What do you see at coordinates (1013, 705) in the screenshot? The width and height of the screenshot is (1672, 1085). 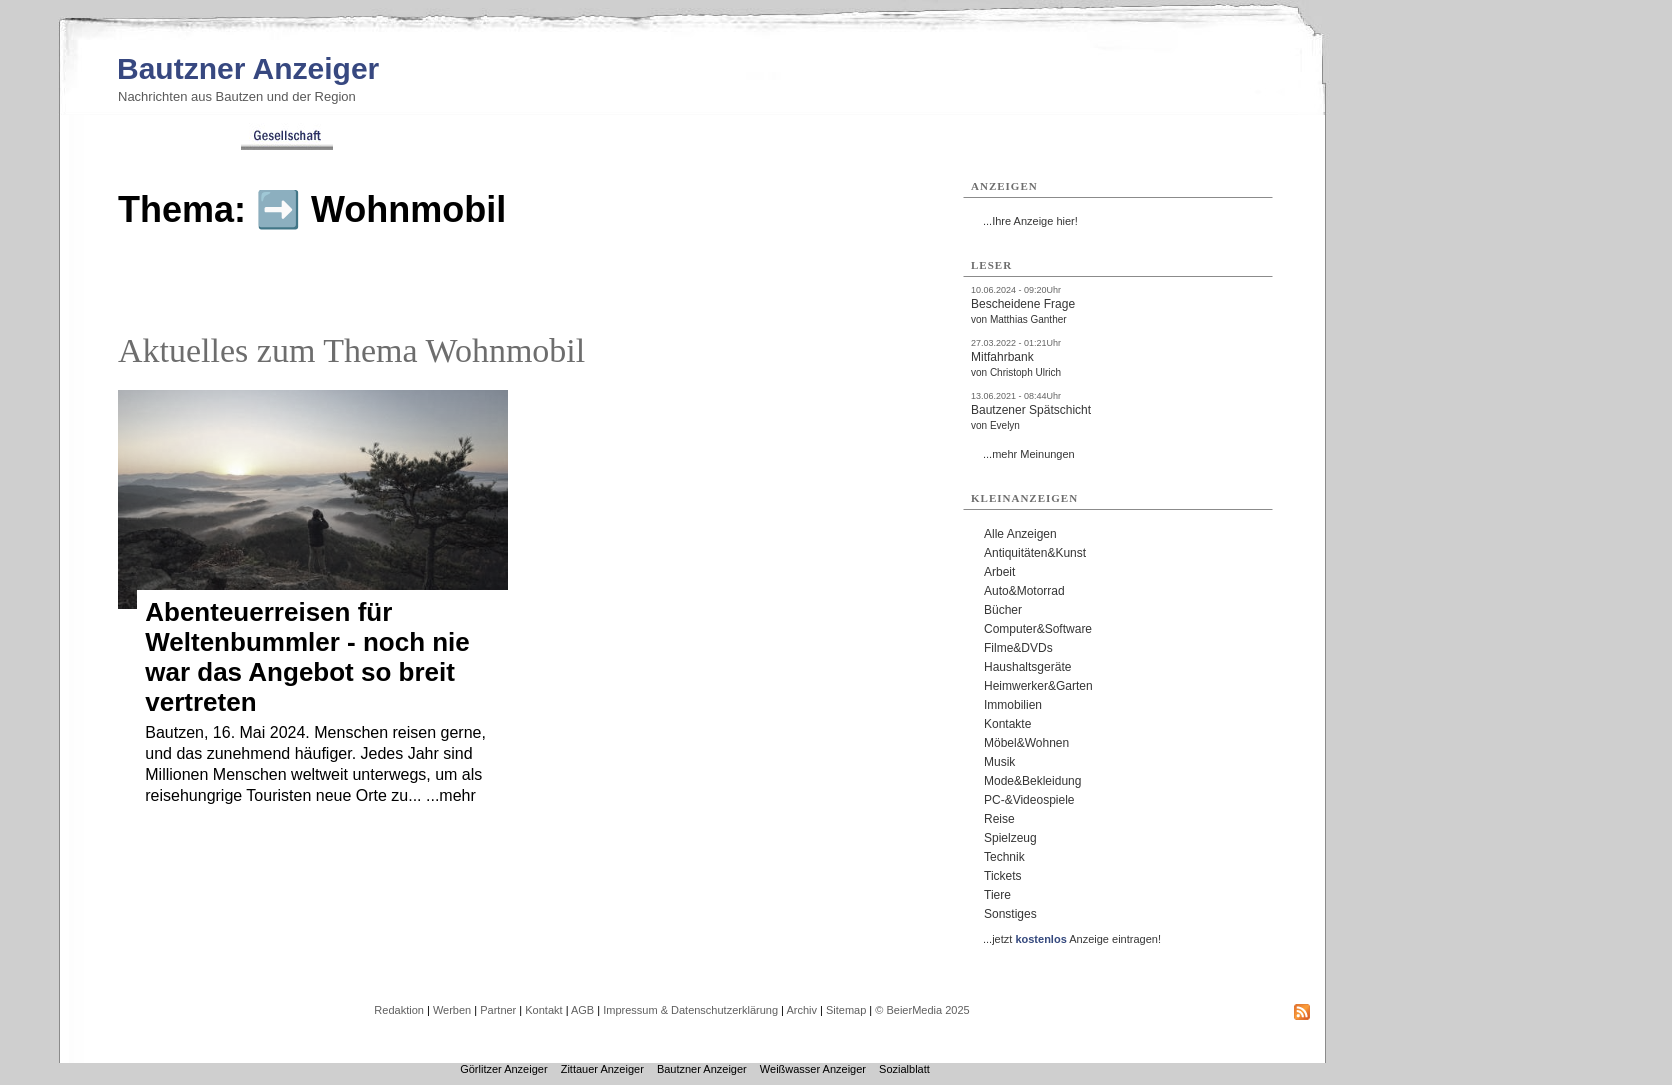 I see `Immobilien` at bounding box center [1013, 705].